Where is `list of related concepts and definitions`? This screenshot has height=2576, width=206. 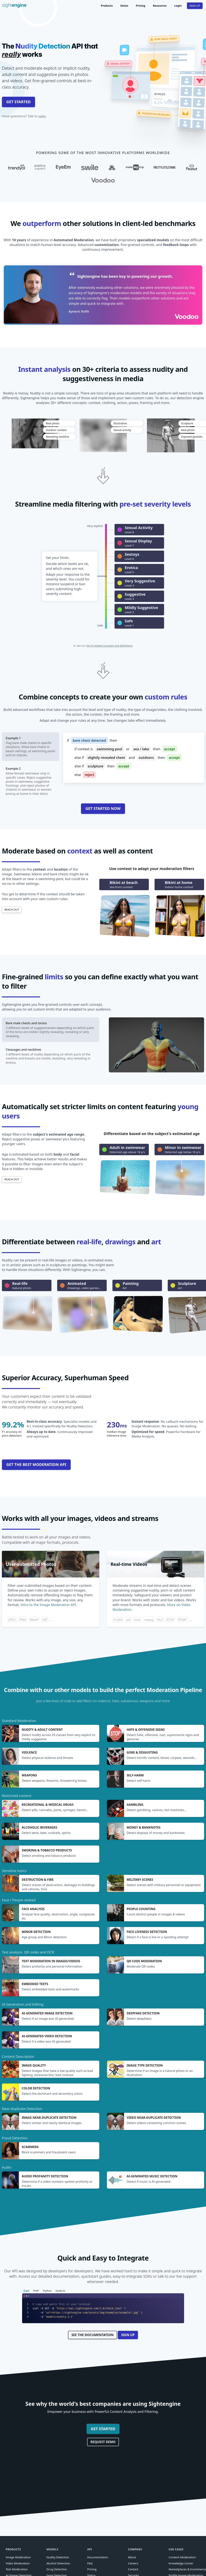 list of related concepts and definitions is located at coordinates (109, 645).